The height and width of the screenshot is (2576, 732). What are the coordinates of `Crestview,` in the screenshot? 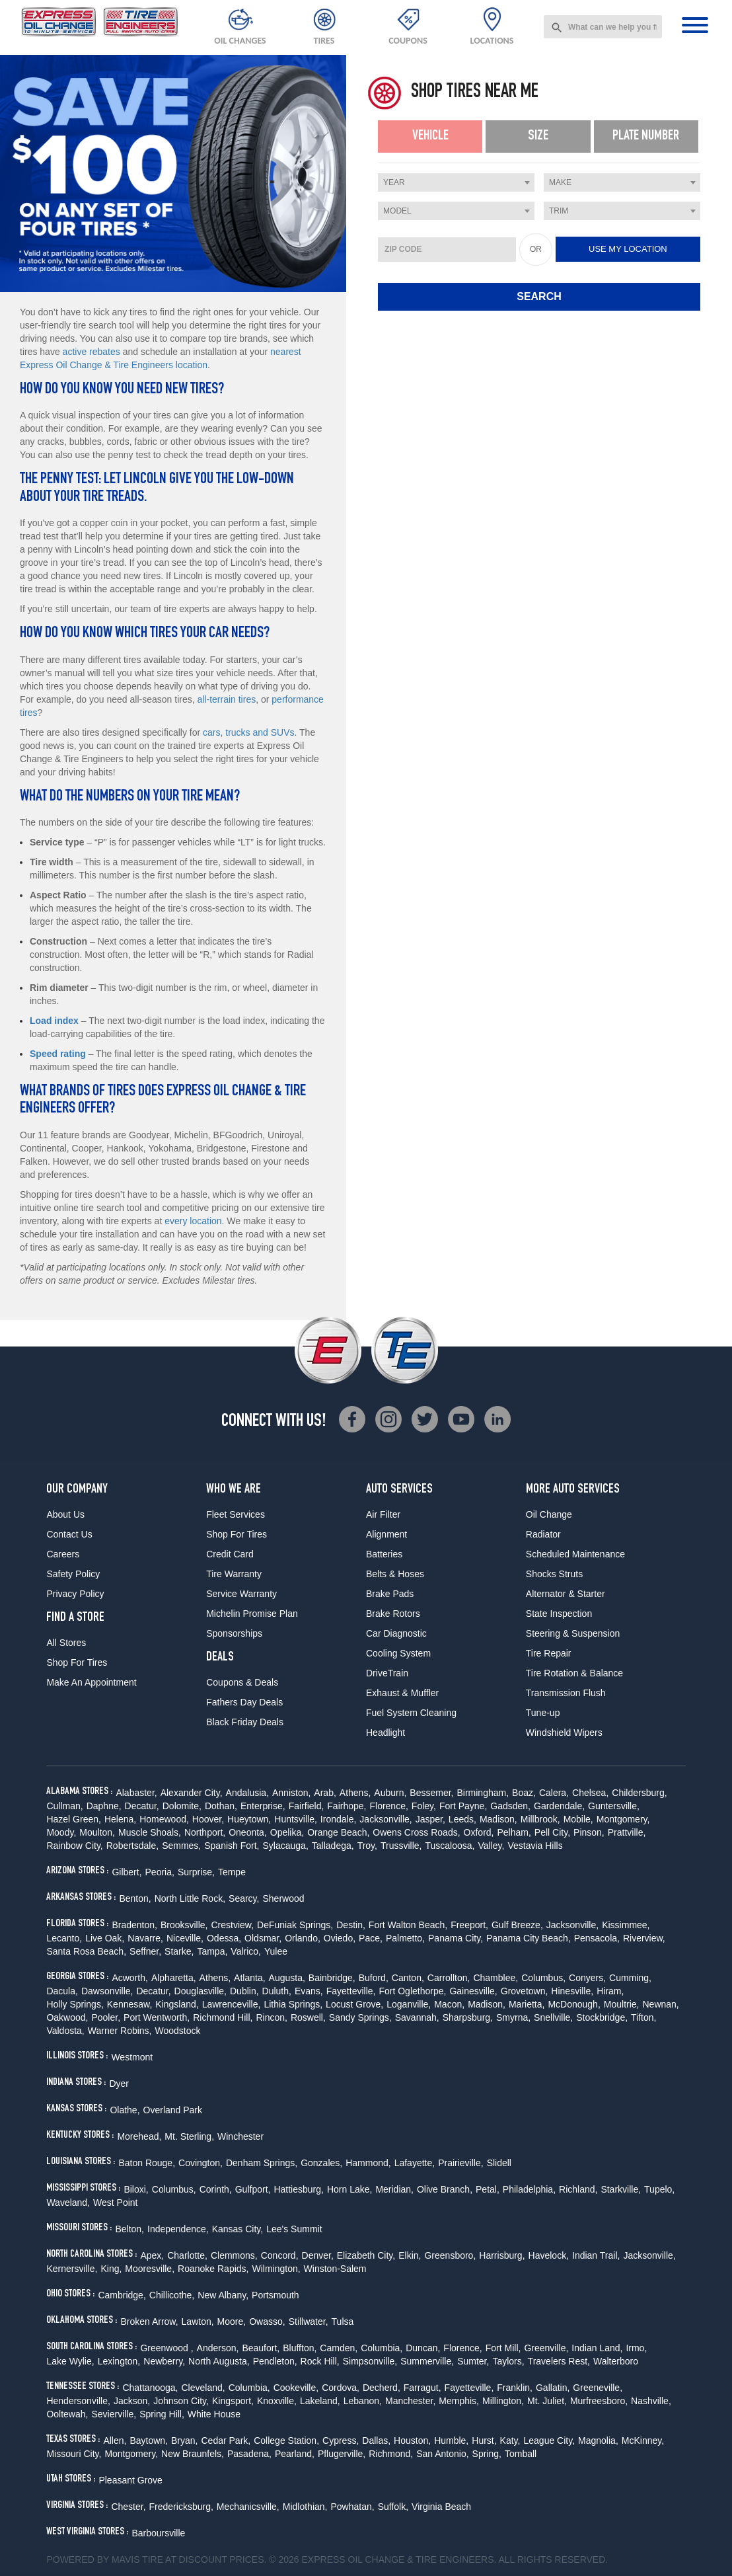 It's located at (232, 1925).